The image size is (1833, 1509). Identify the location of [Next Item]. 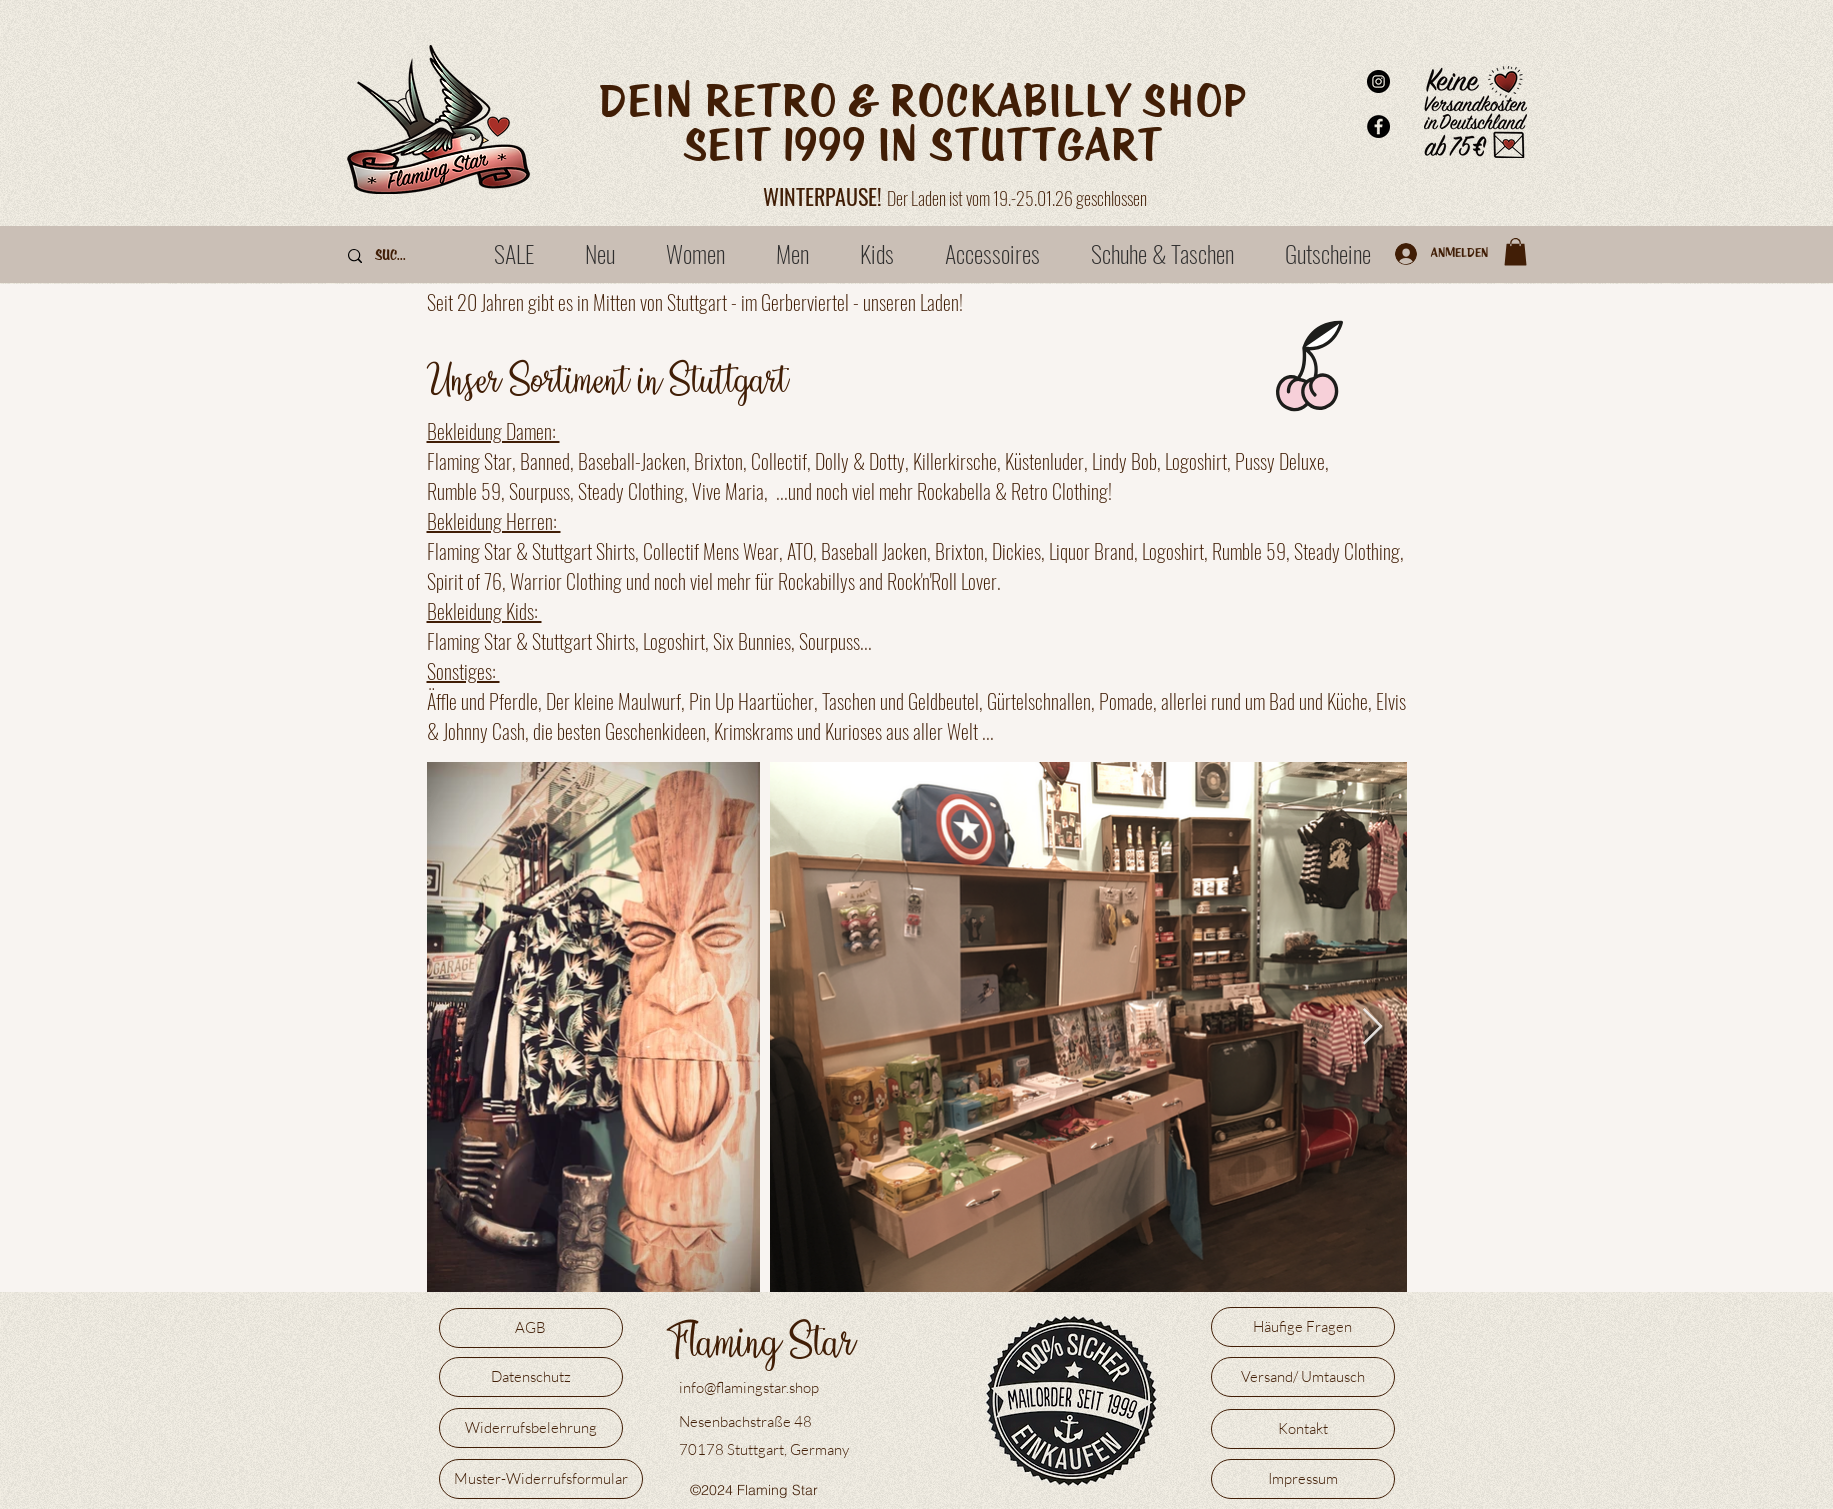
(1372, 1027).